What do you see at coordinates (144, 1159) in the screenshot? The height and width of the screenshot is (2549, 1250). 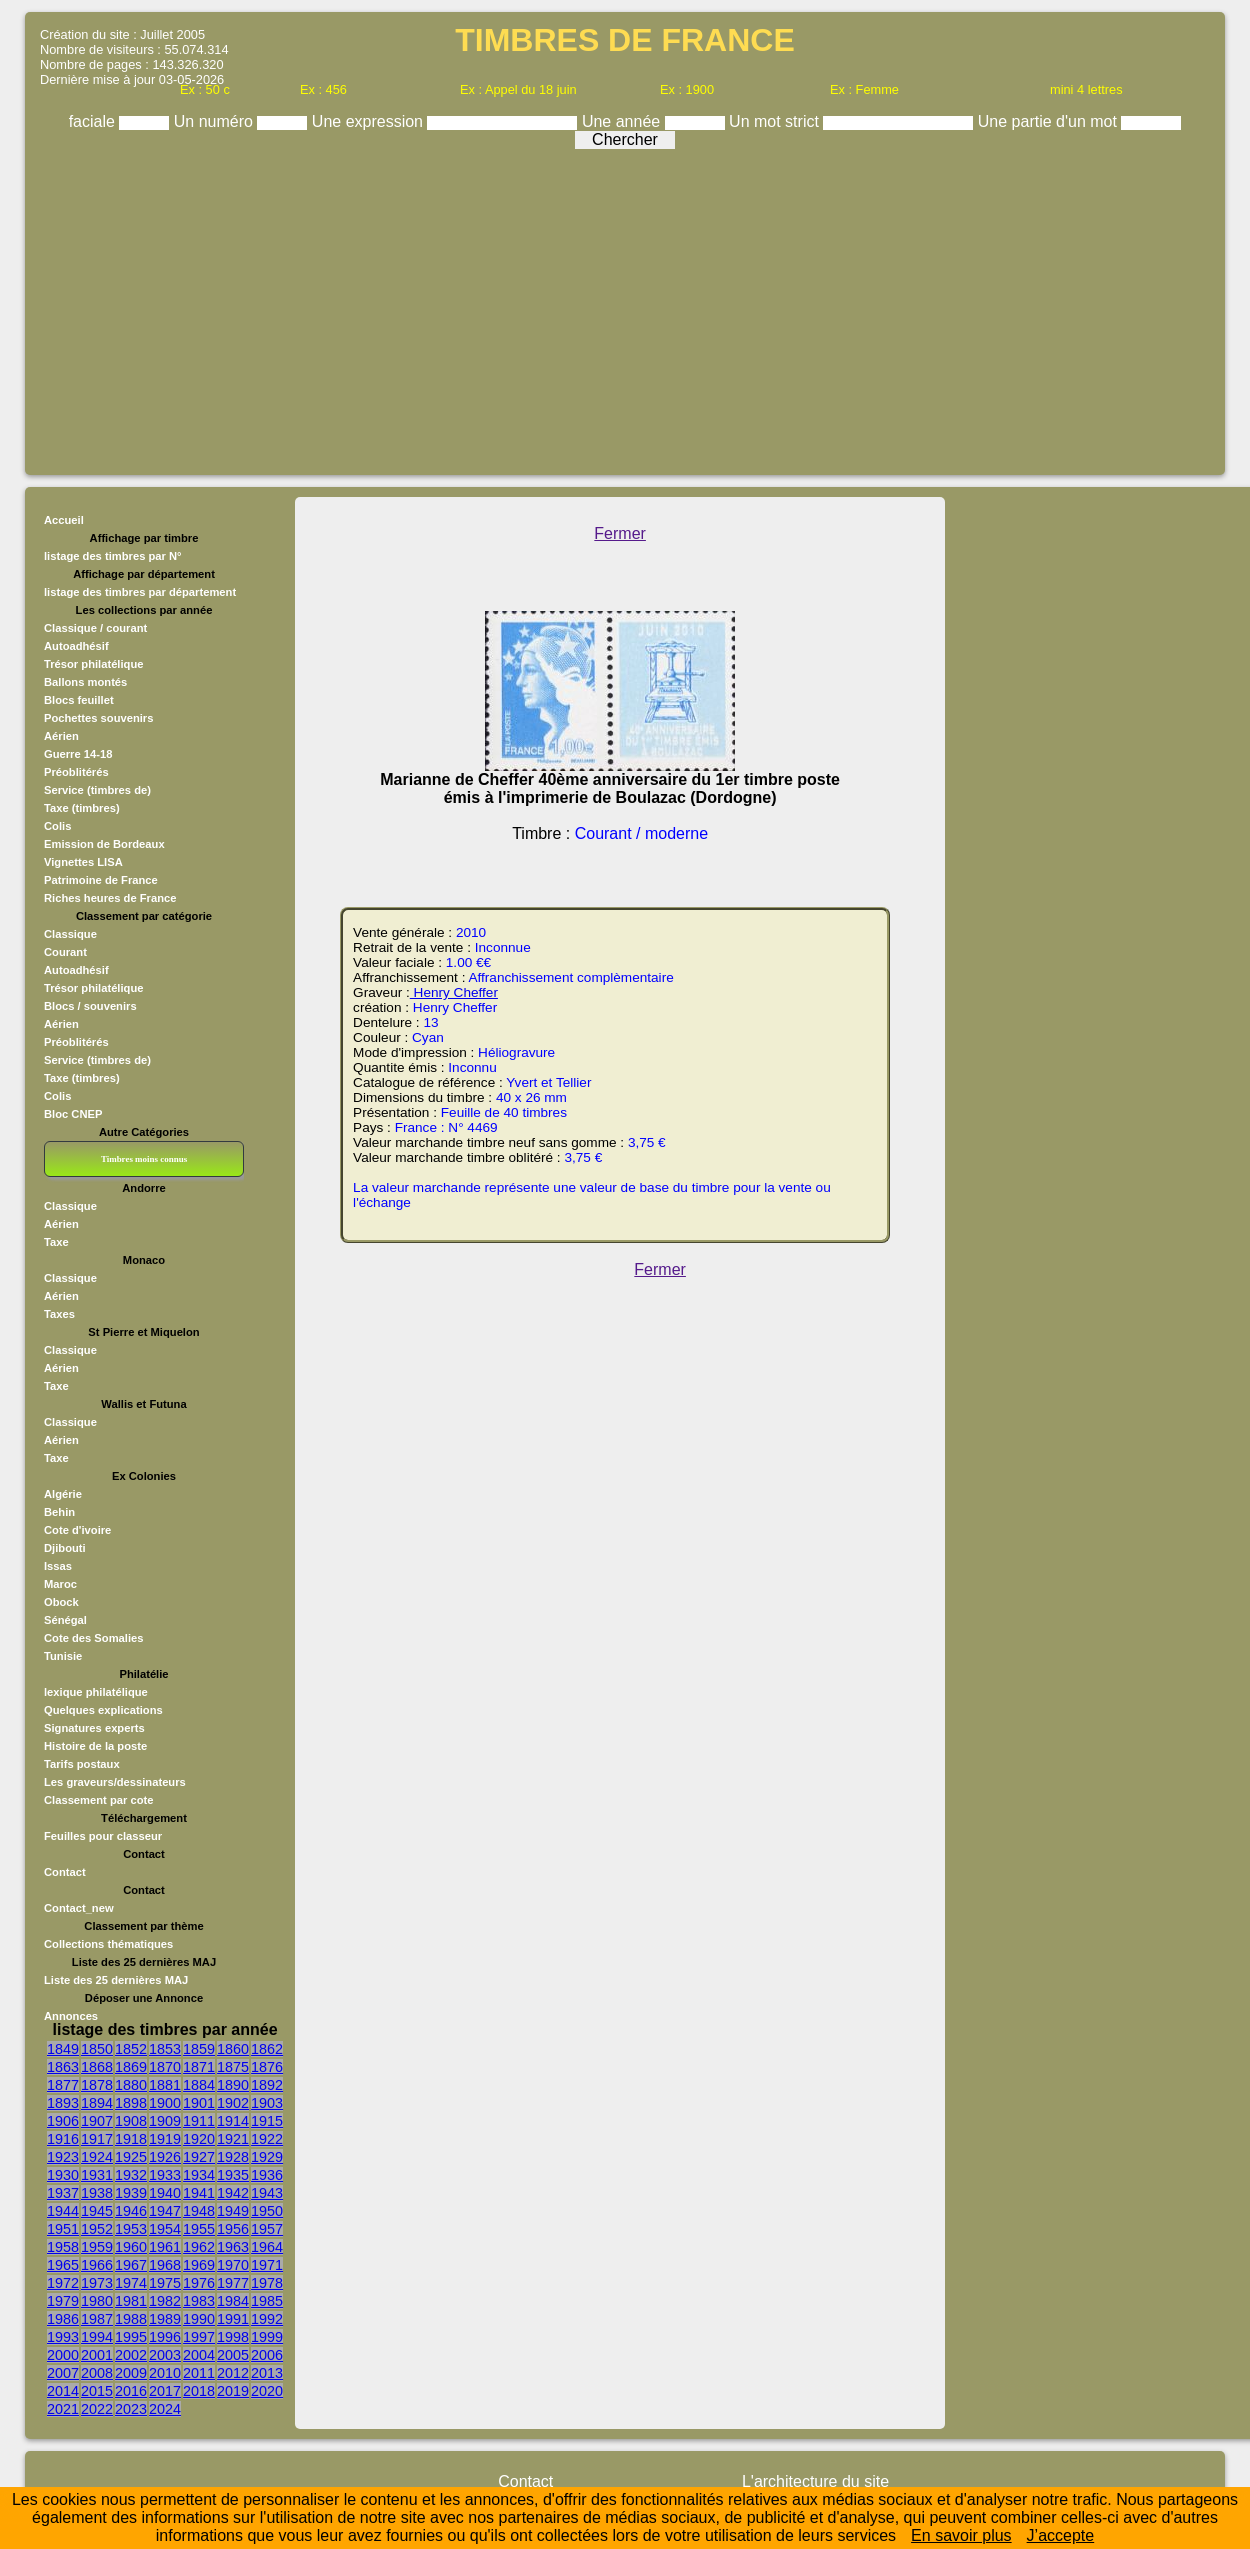 I see `Timbres moins connus` at bounding box center [144, 1159].